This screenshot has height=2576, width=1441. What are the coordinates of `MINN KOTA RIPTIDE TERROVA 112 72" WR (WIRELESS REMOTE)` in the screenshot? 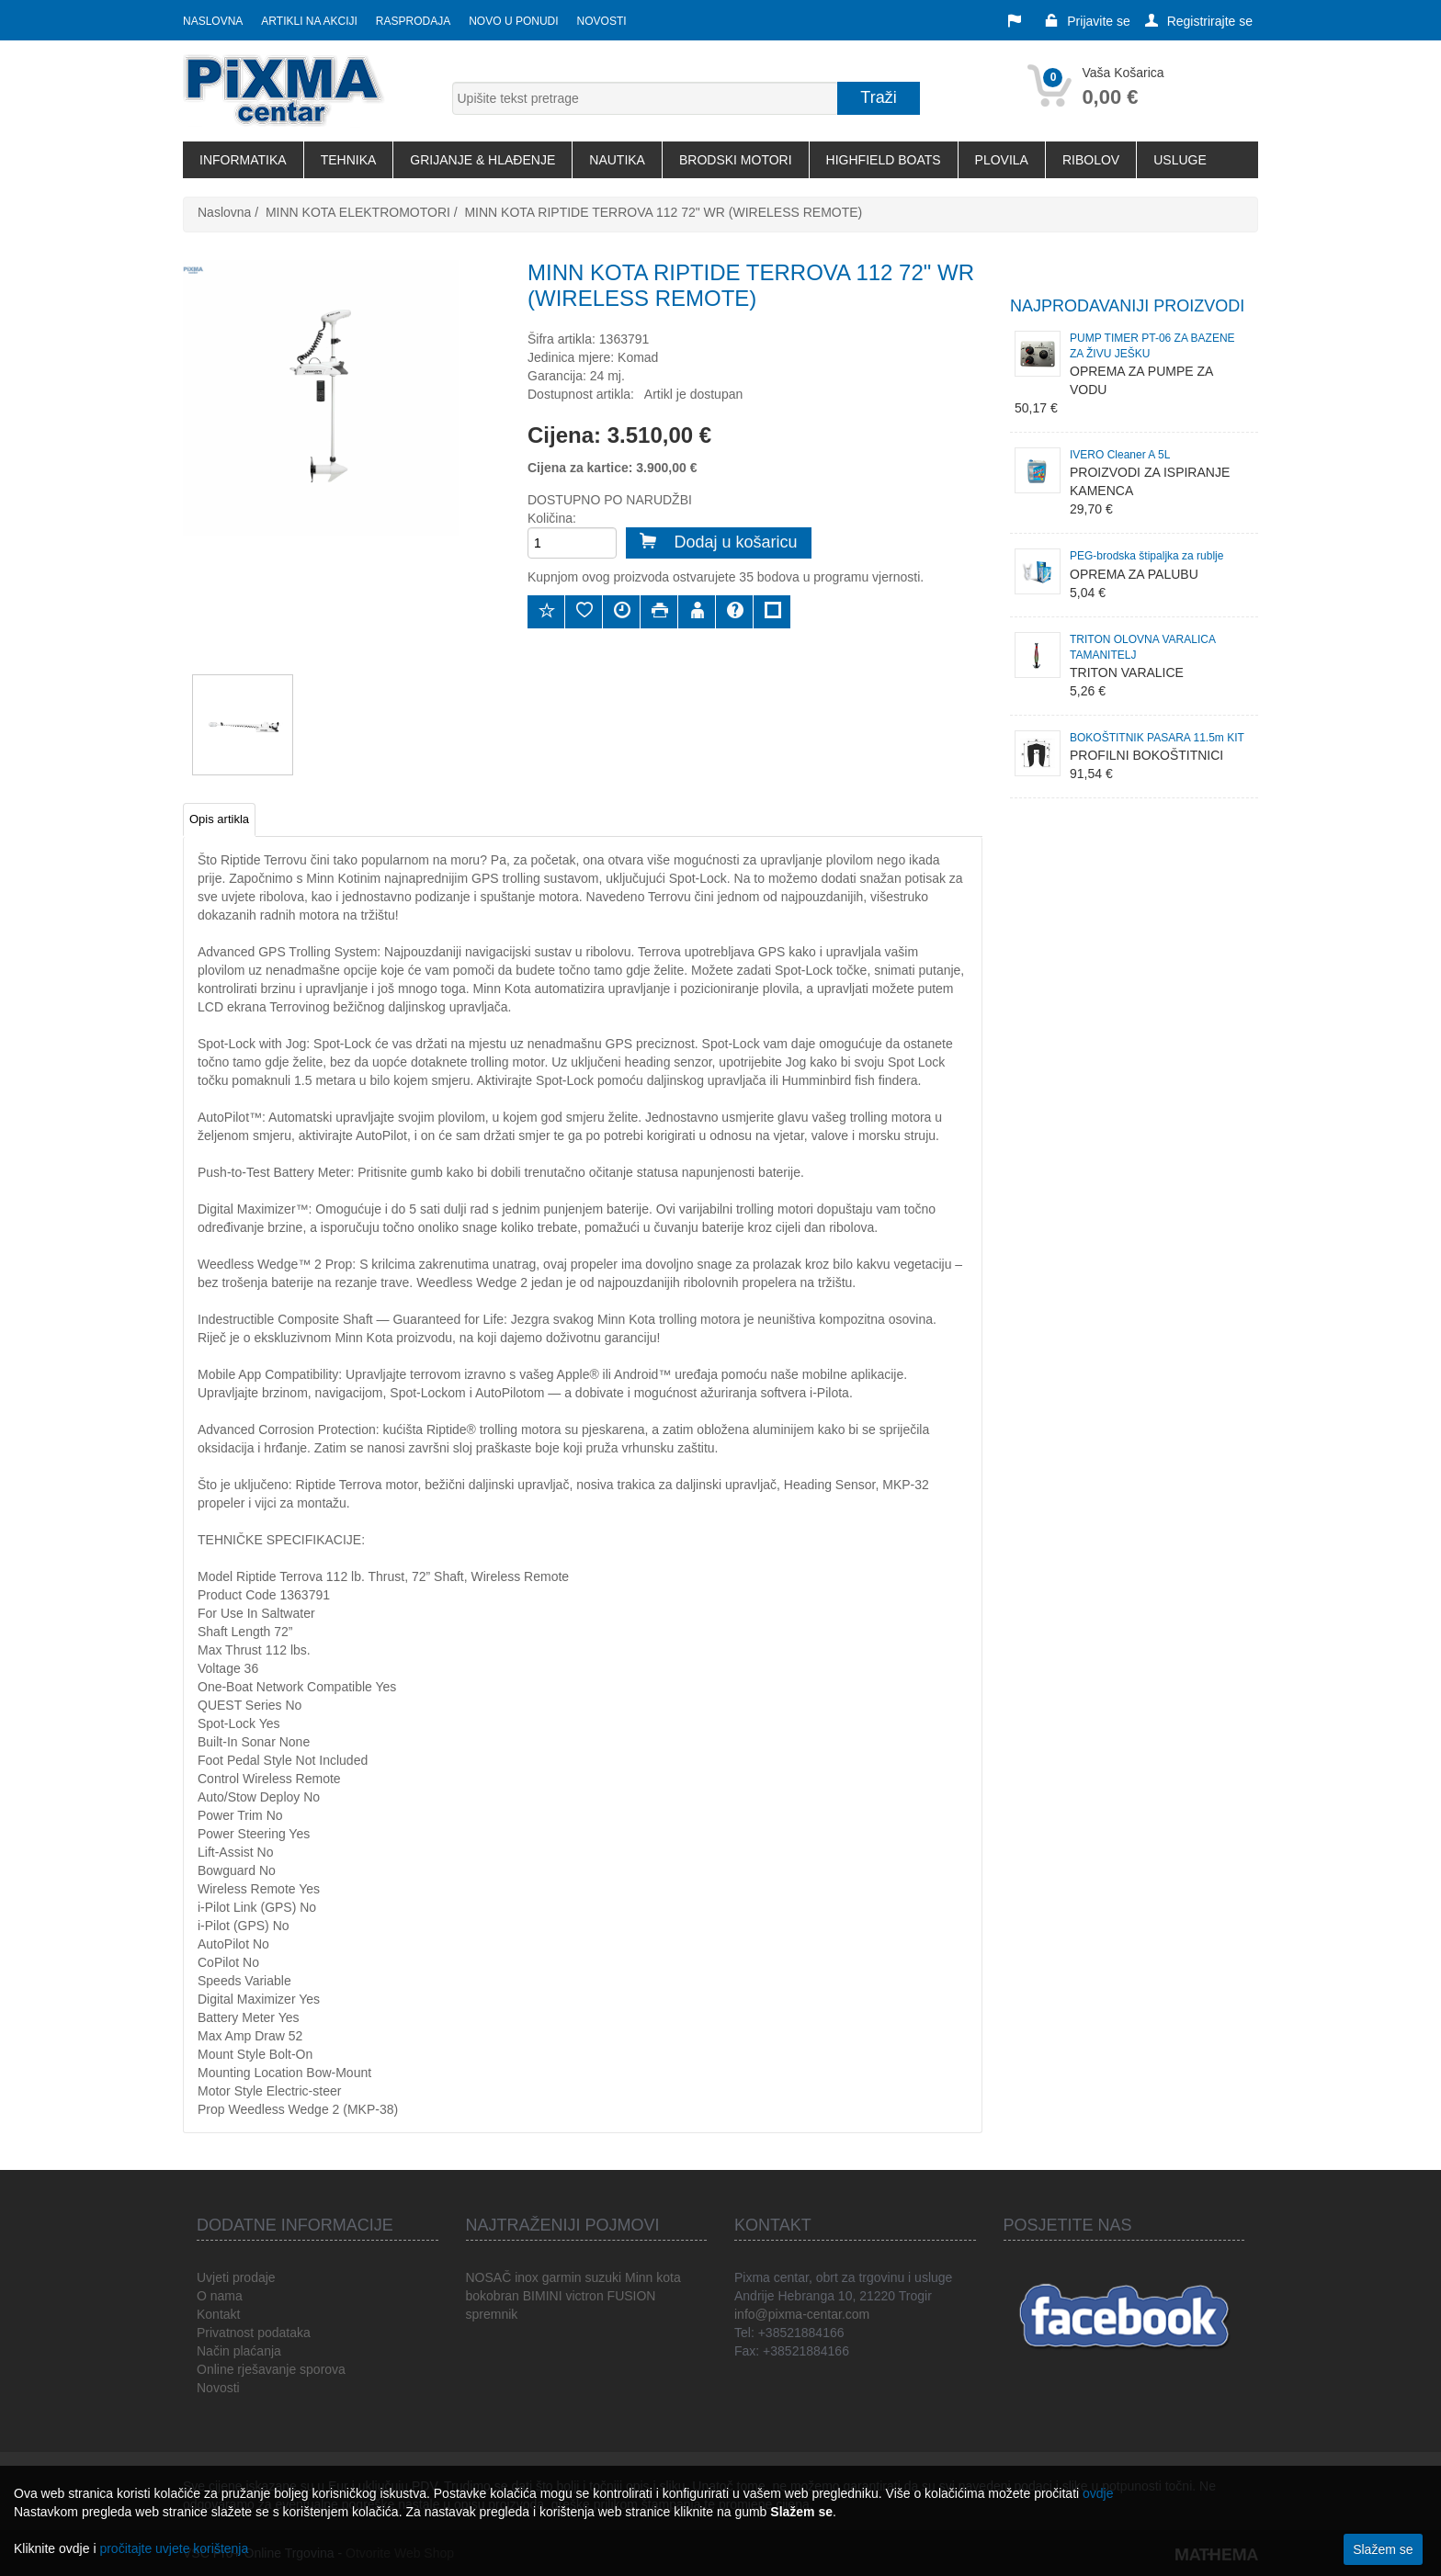 It's located at (663, 212).